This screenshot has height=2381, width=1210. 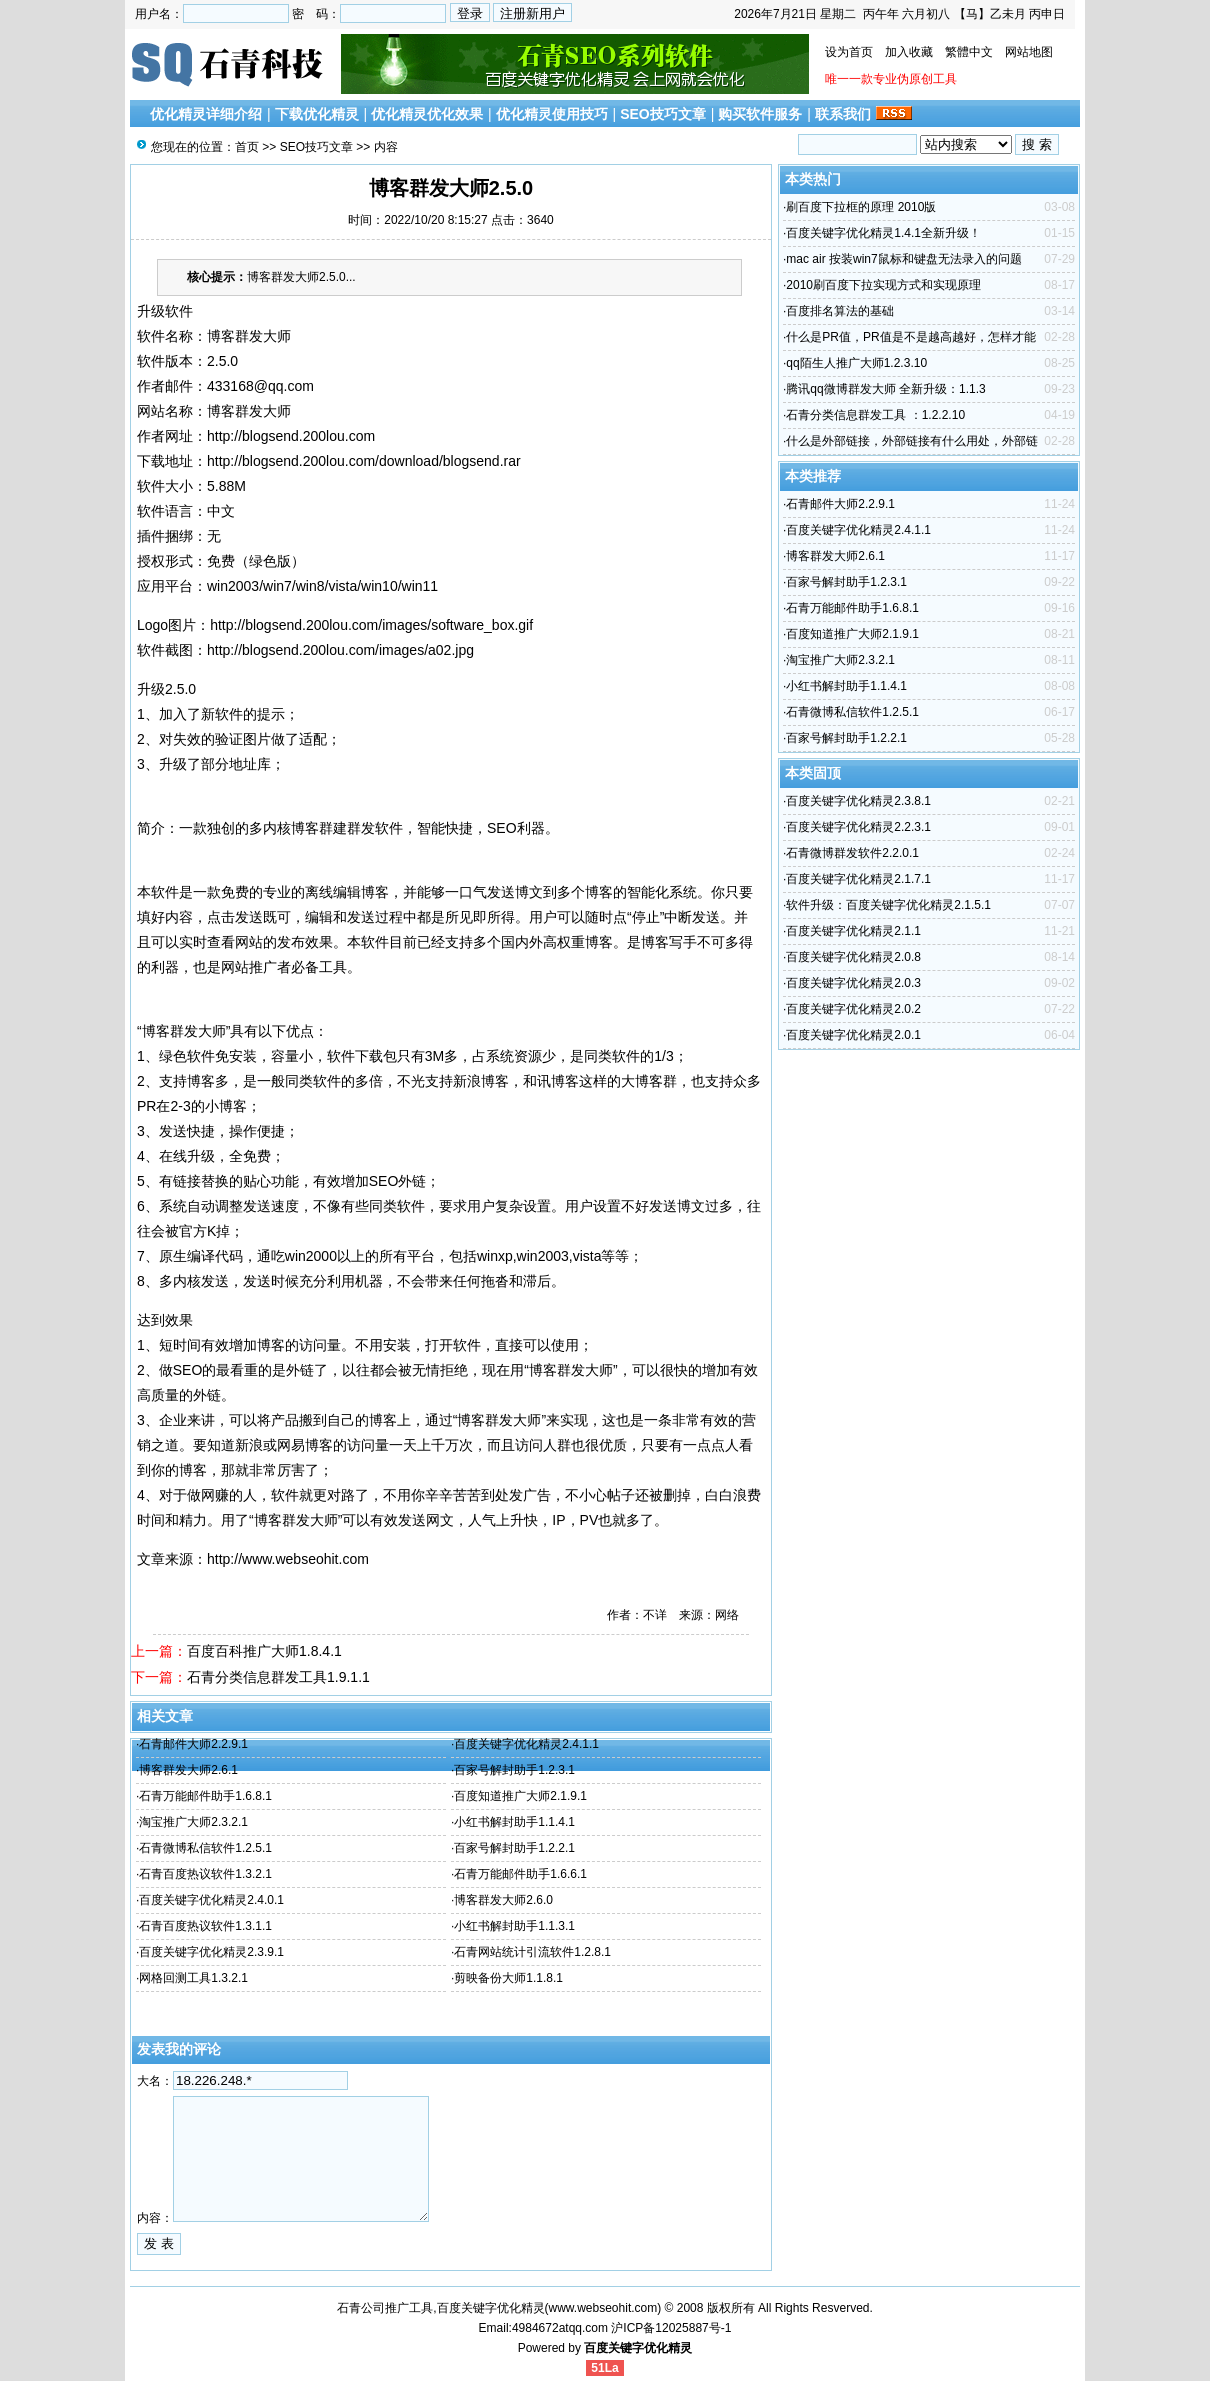 What do you see at coordinates (856, 363) in the screenshot?
I see `qq陌生人推广大师1.2.3.10` at bounding box center [856, 363].